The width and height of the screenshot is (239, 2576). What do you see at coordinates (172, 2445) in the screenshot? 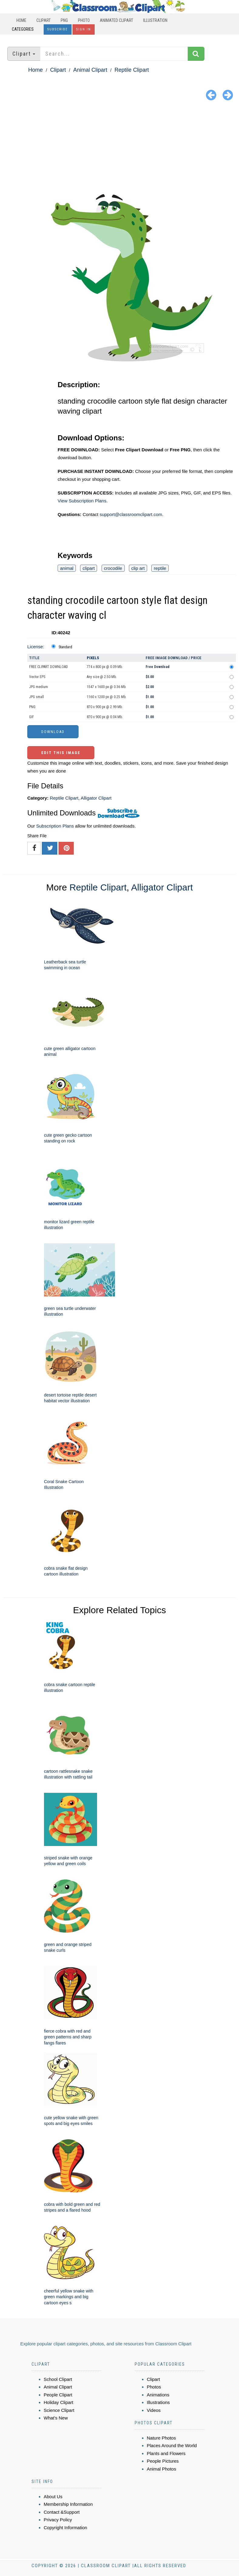
I see `Places Around the World` at bounding box center [172, 2445].